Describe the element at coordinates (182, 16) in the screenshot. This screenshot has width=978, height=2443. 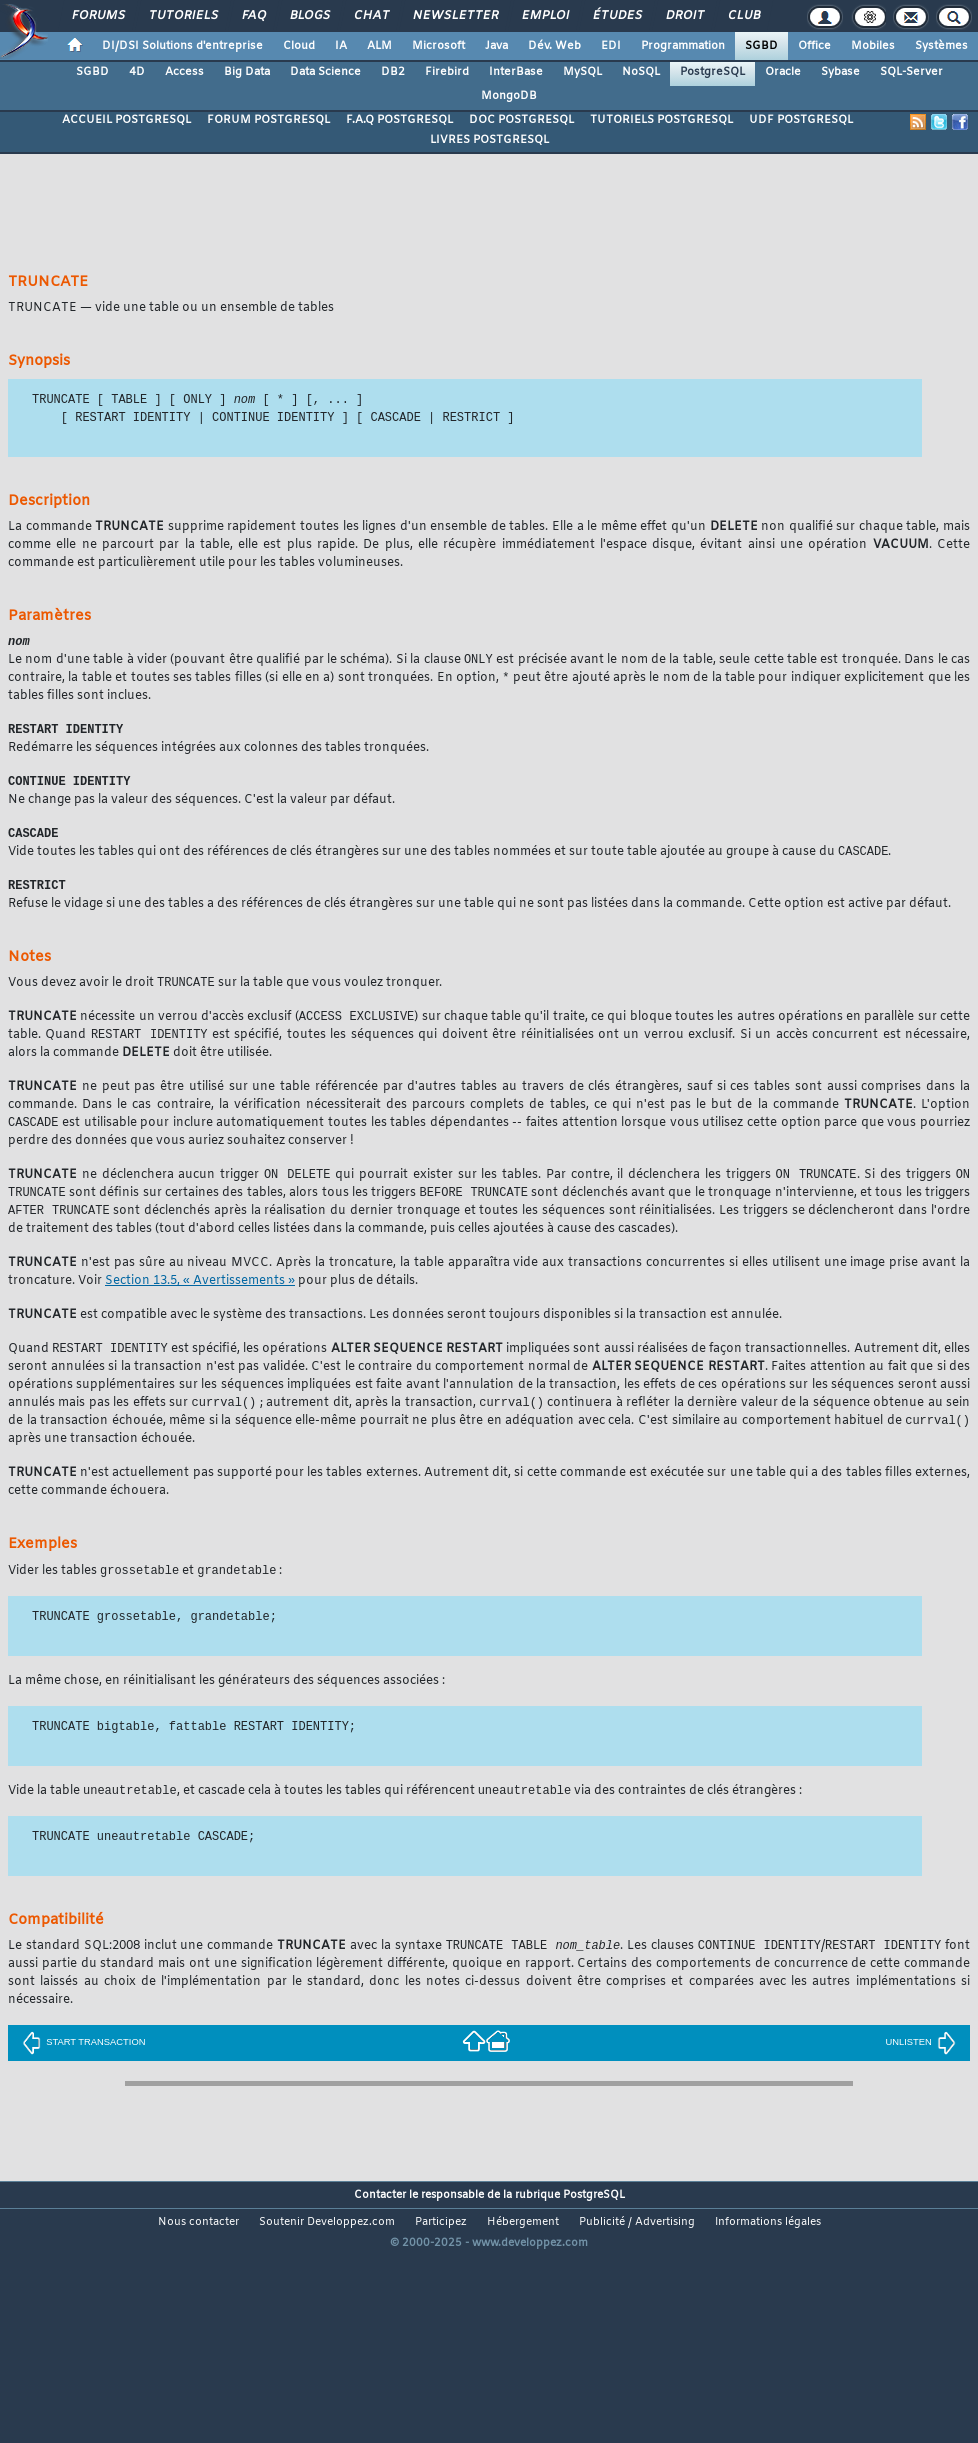
I see `Tutoriels` at that location.